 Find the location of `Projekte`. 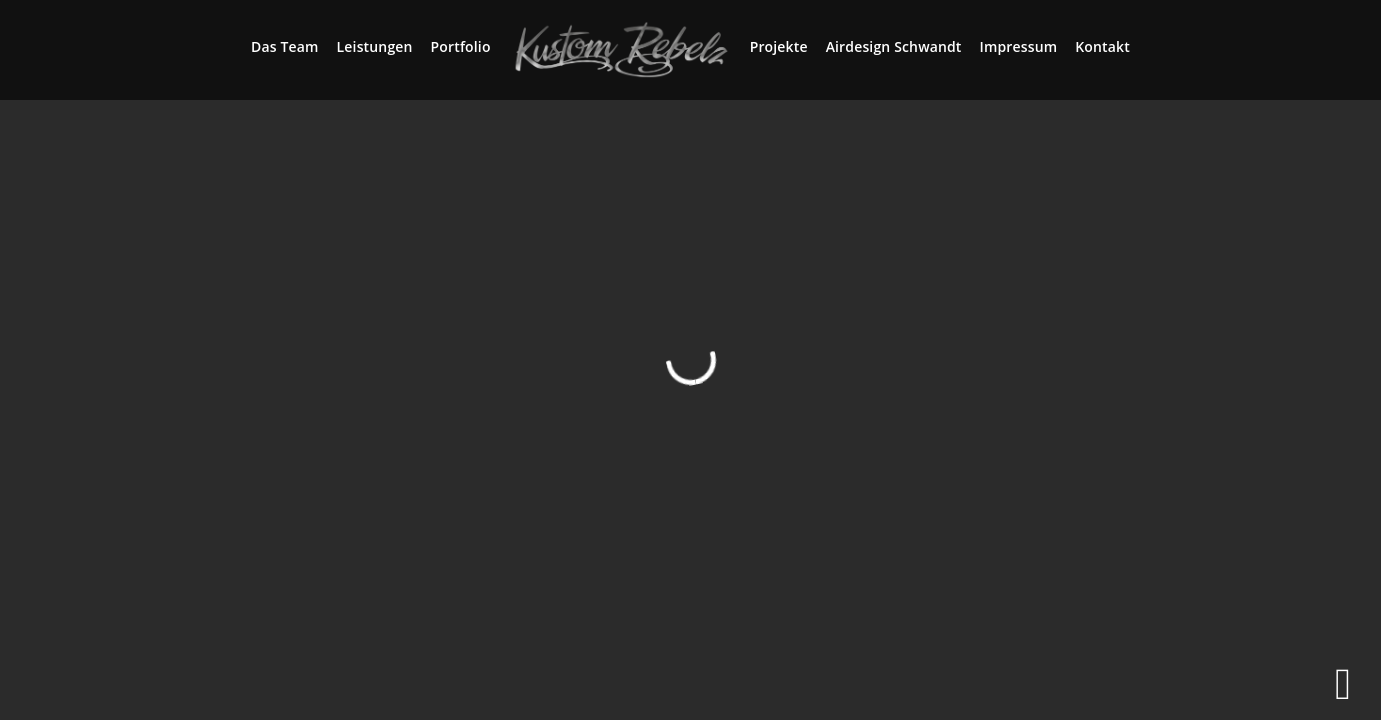

Projekte is located at coordinates (779, 46).